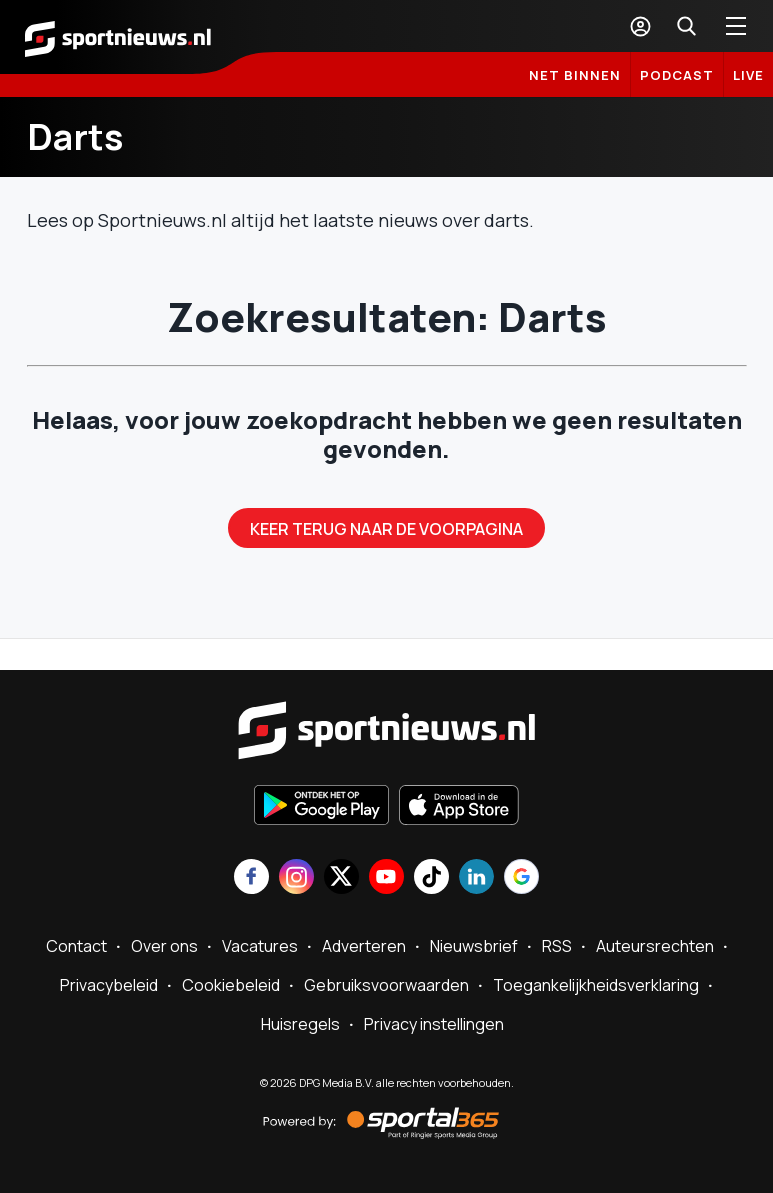 The width and height of the screenshot is (773, 1193). What do you see at coordinates (459, 807) in the screenshot?
I see `[Download in de App Store]` at bounding box center [459, 807].